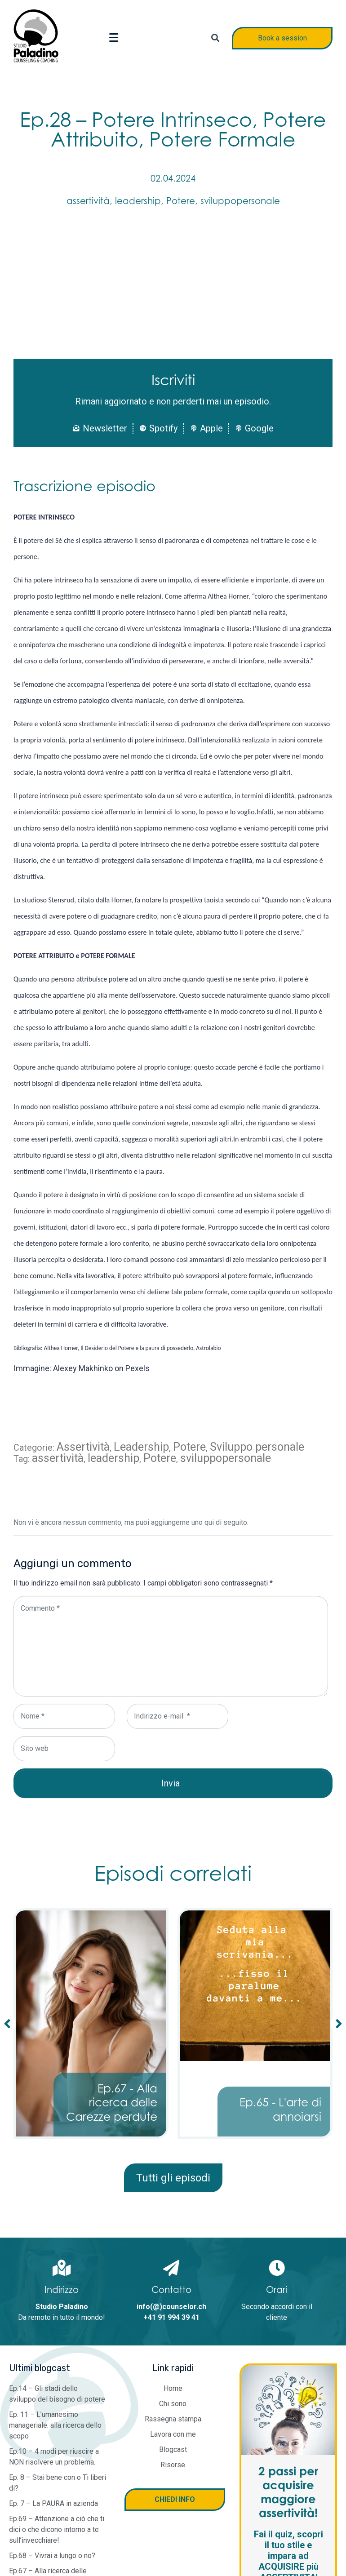 The width and height of the screenshot is (346, 2576). What do you see at coordinates (171, 2306) in the screenshot?
I see `info(@)counselor.ch` at bounding box center [171, 2306].